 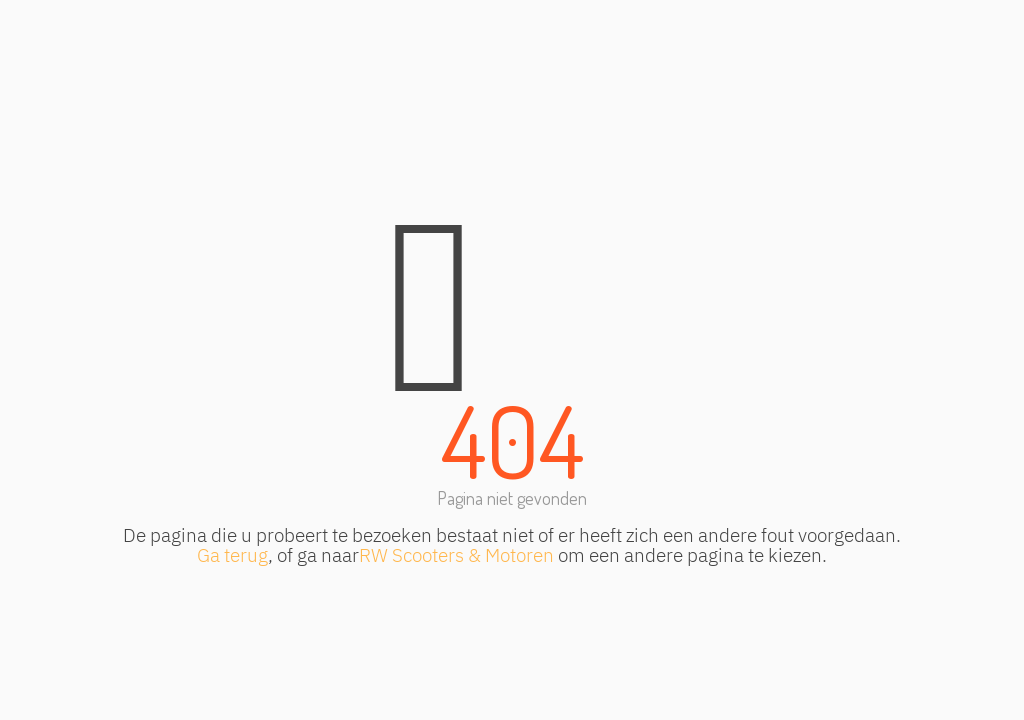 What do you see at coordinates (456, 554) in the screenshot?
I see `RW Scooters & Motoren` at bounding box center [456, 554].